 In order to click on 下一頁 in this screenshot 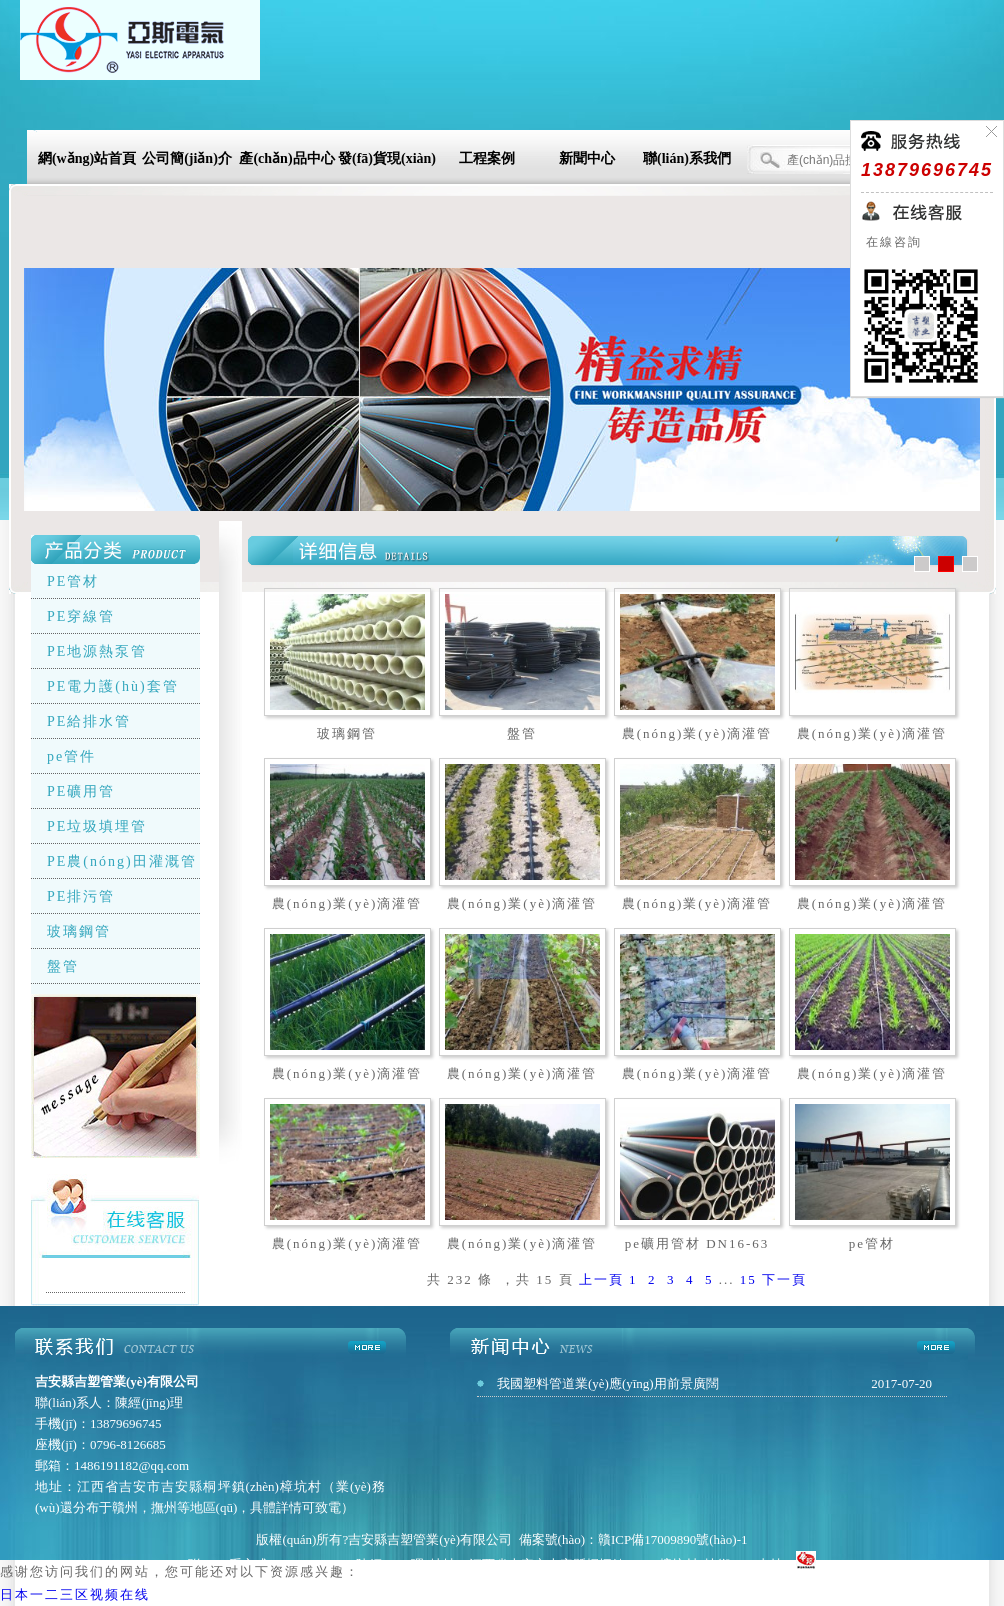, I will do `click(784, 1279)`.